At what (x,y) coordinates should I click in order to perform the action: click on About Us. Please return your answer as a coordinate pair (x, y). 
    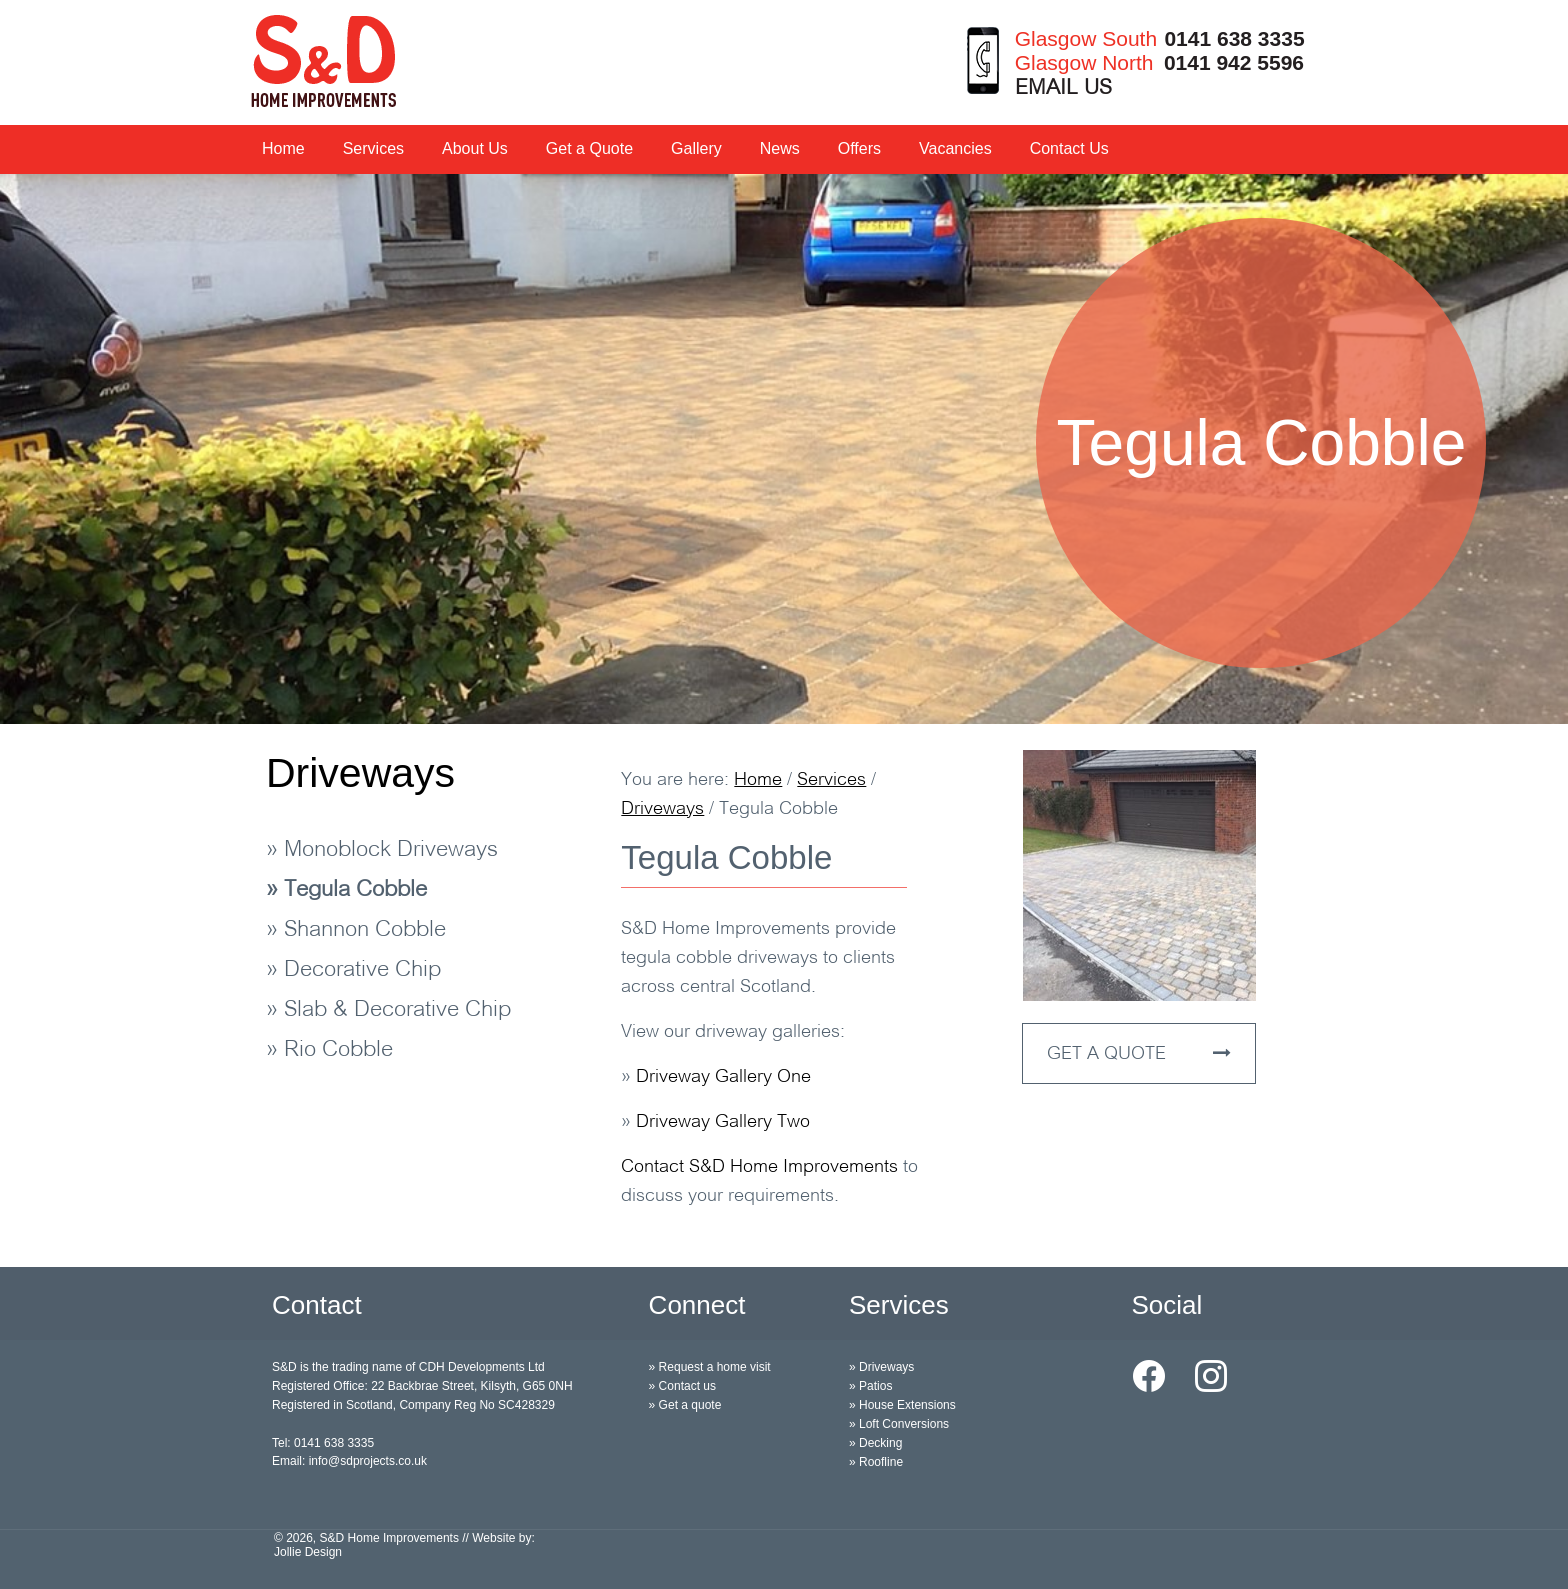
    Looking at the image, I should click on (475, 148).